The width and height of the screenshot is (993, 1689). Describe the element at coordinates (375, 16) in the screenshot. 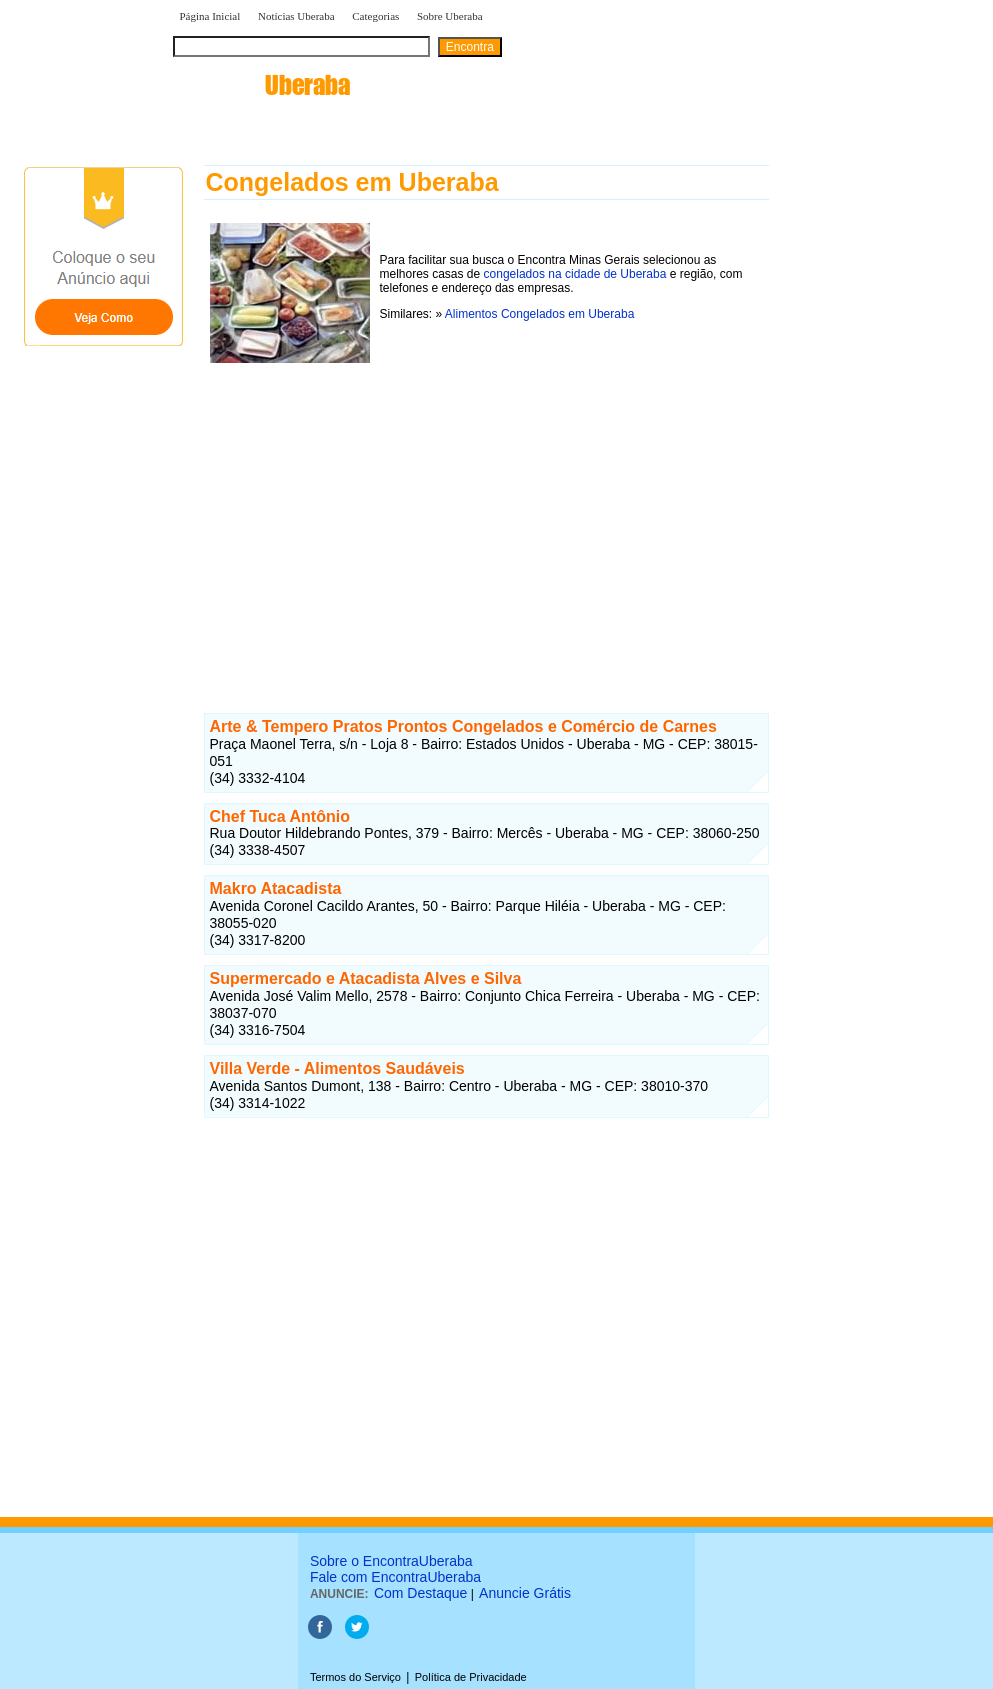

I see `Categorias` at that location.